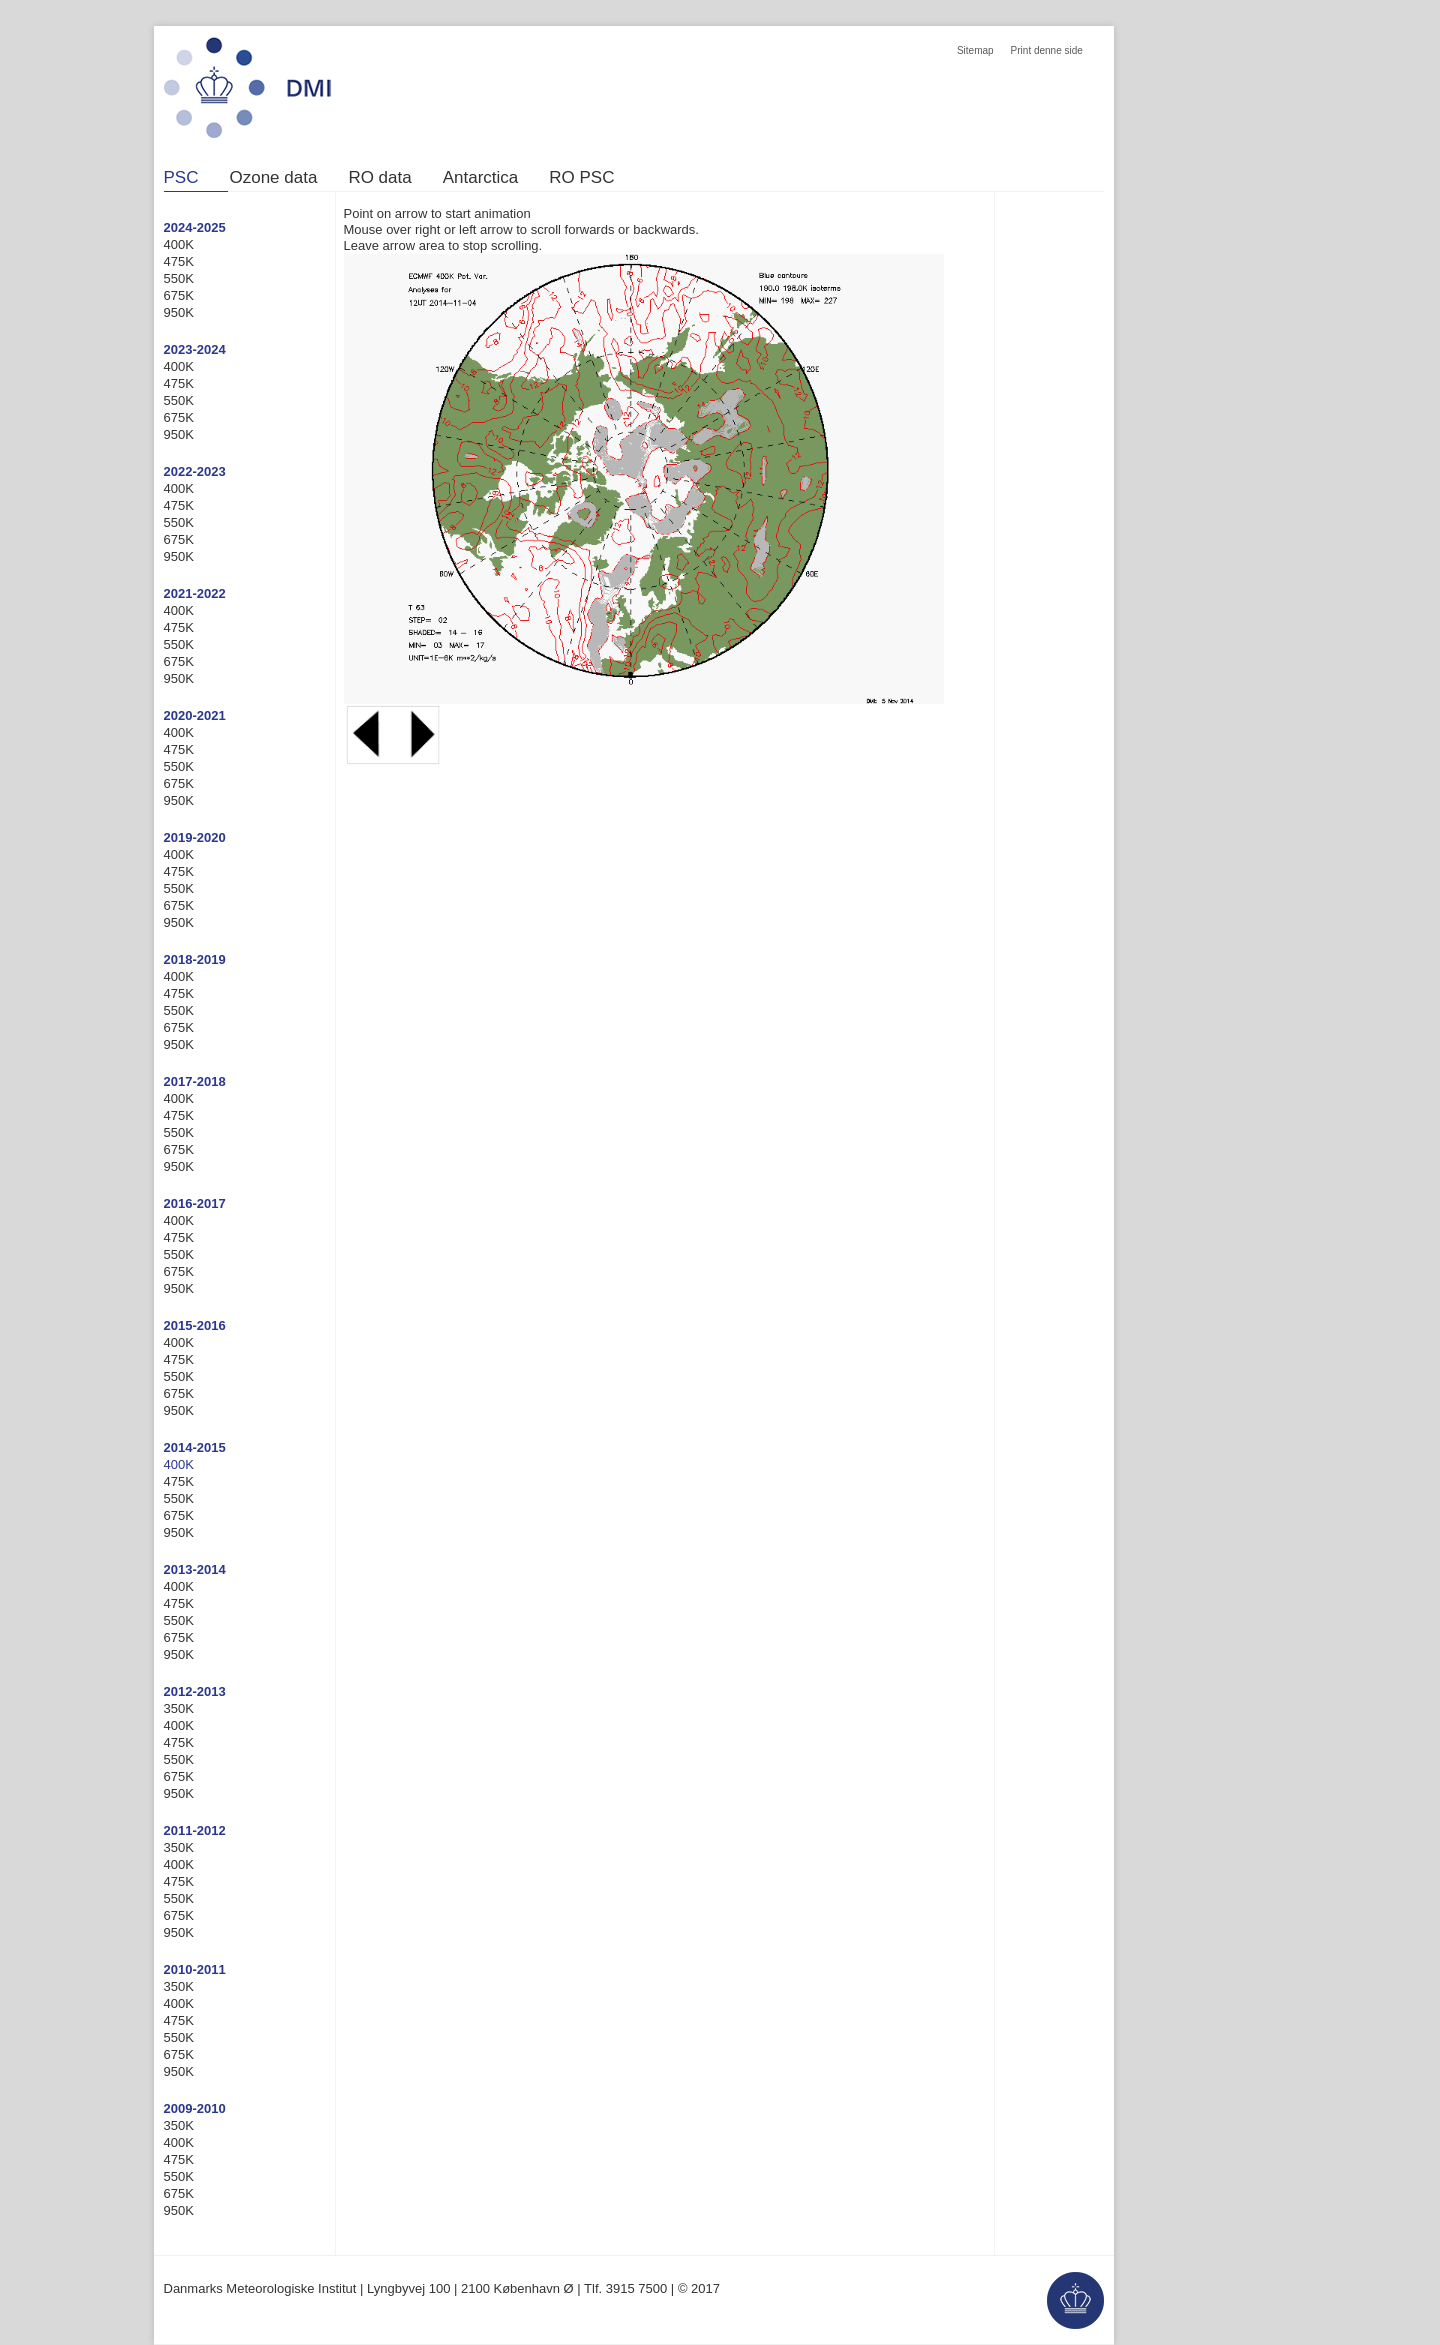 The height and width of the screenshot is (2345, 1440). I want to click on Print denne side, so click(1047, 50).